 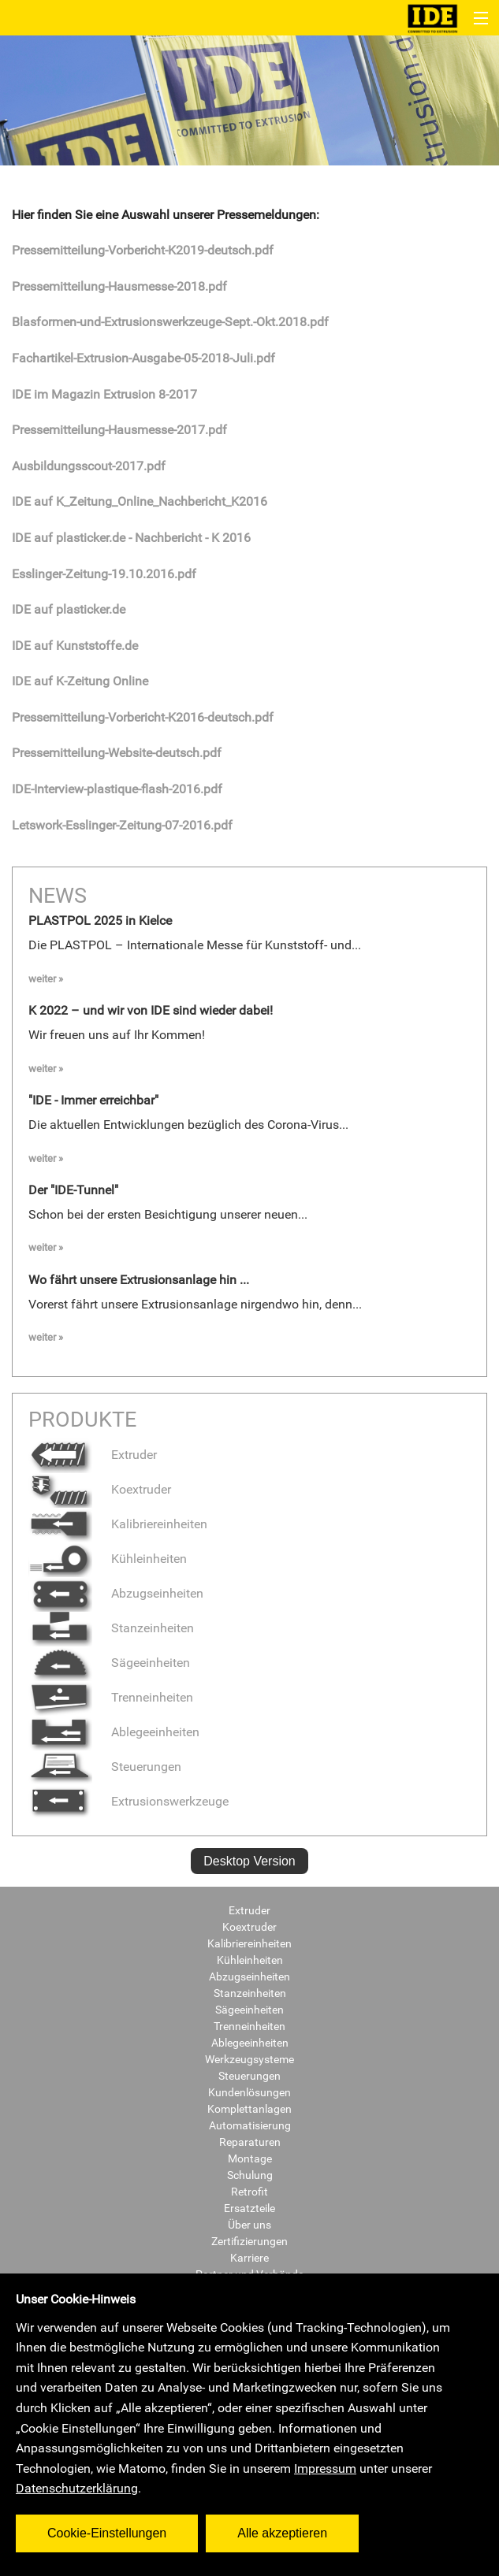 What do you see at coordinates (111, 1627) in the screenshot?
I see `Stanzeinheiten` at bounding box center [111, 1627].